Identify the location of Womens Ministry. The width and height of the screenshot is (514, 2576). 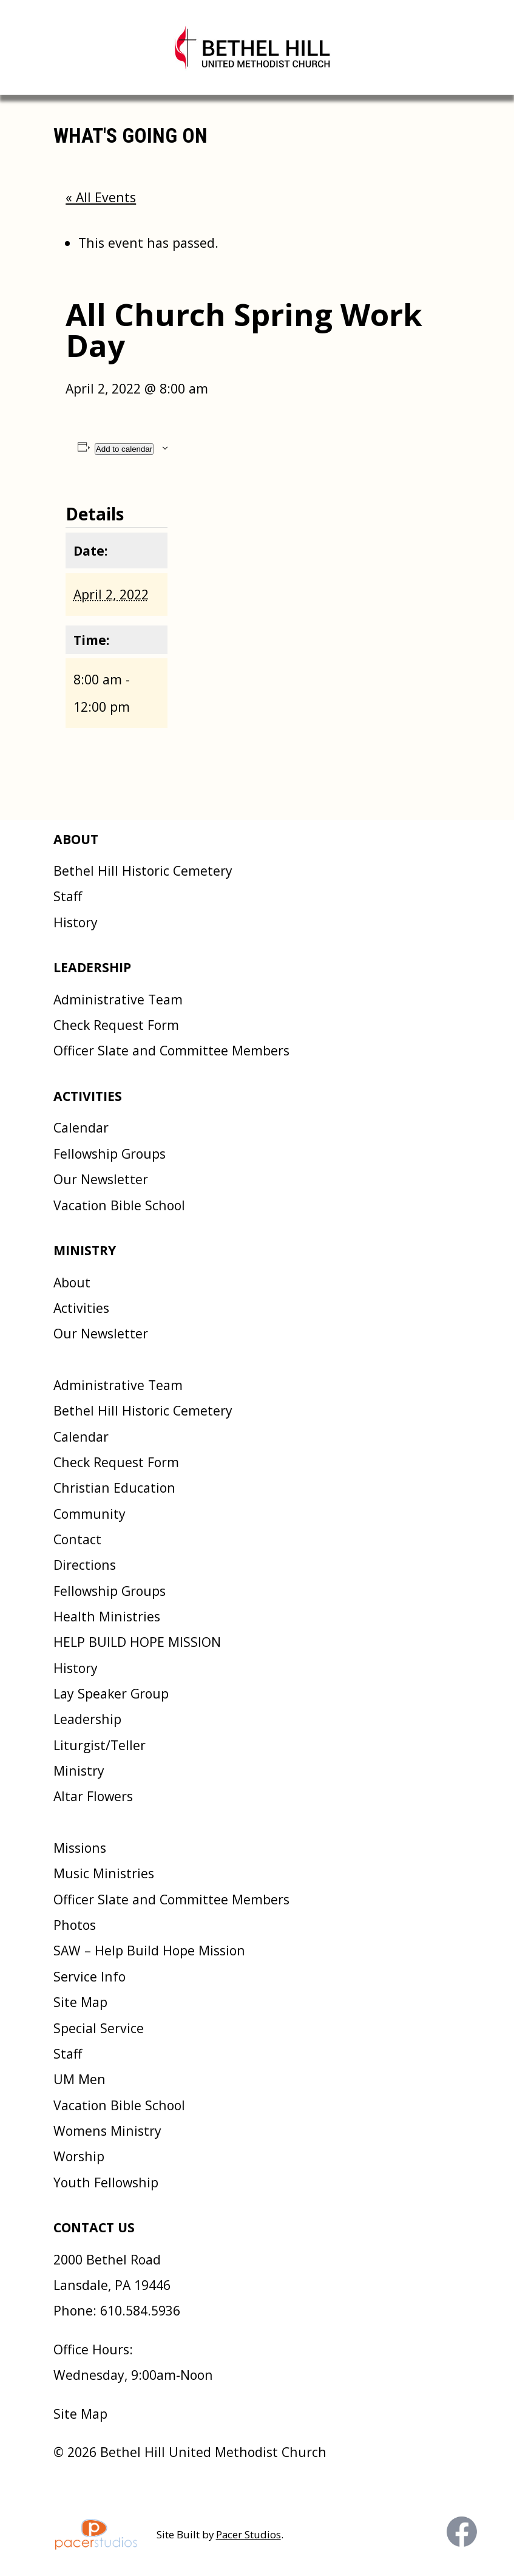
(107, 2130).